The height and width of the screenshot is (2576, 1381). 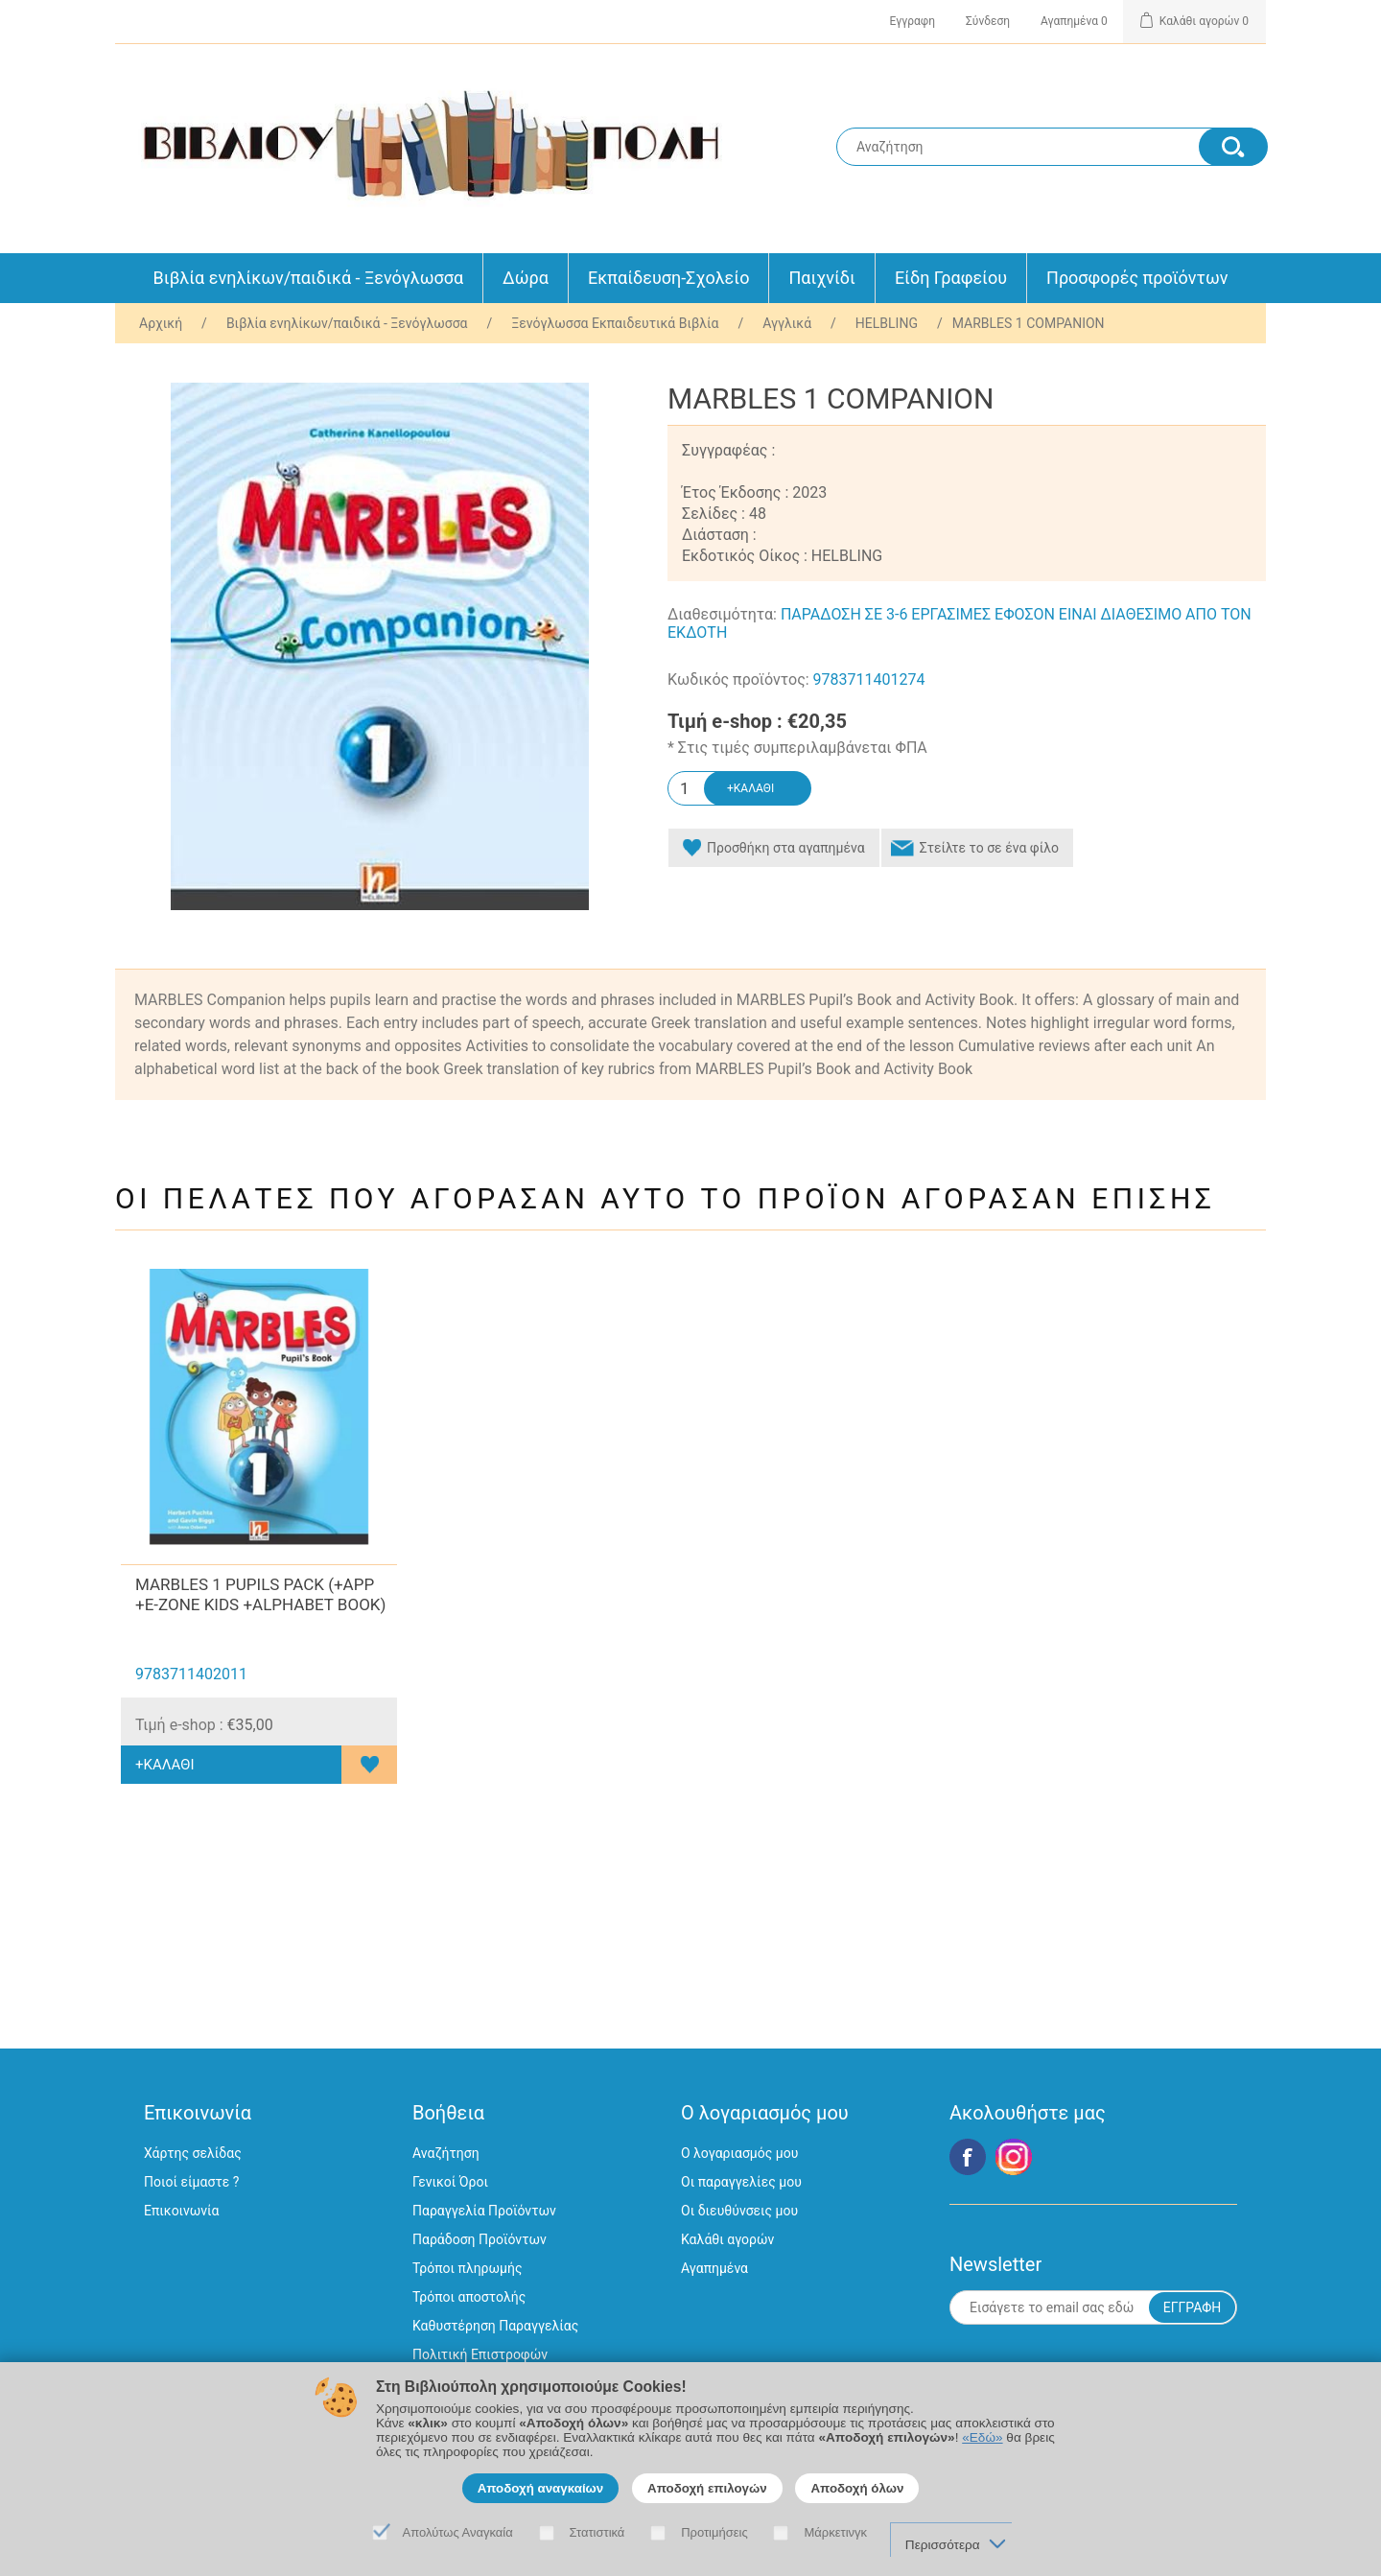 I want to click on Αποδοχή όλων, so click(x=856, y=2488).